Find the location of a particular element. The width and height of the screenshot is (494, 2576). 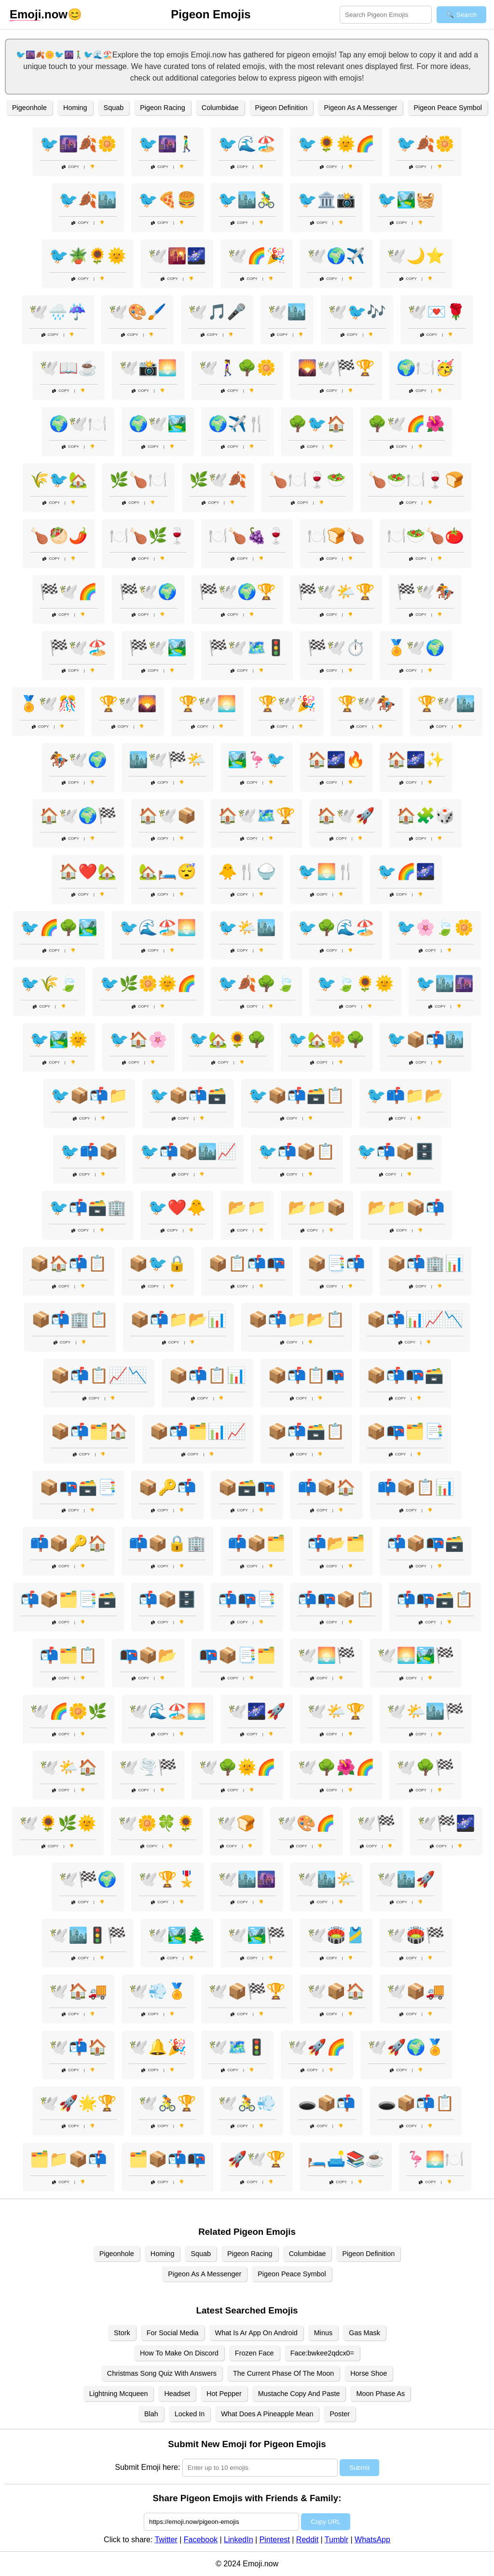

🐦🍂🌳🍃 is located at coordinates (256, 983).